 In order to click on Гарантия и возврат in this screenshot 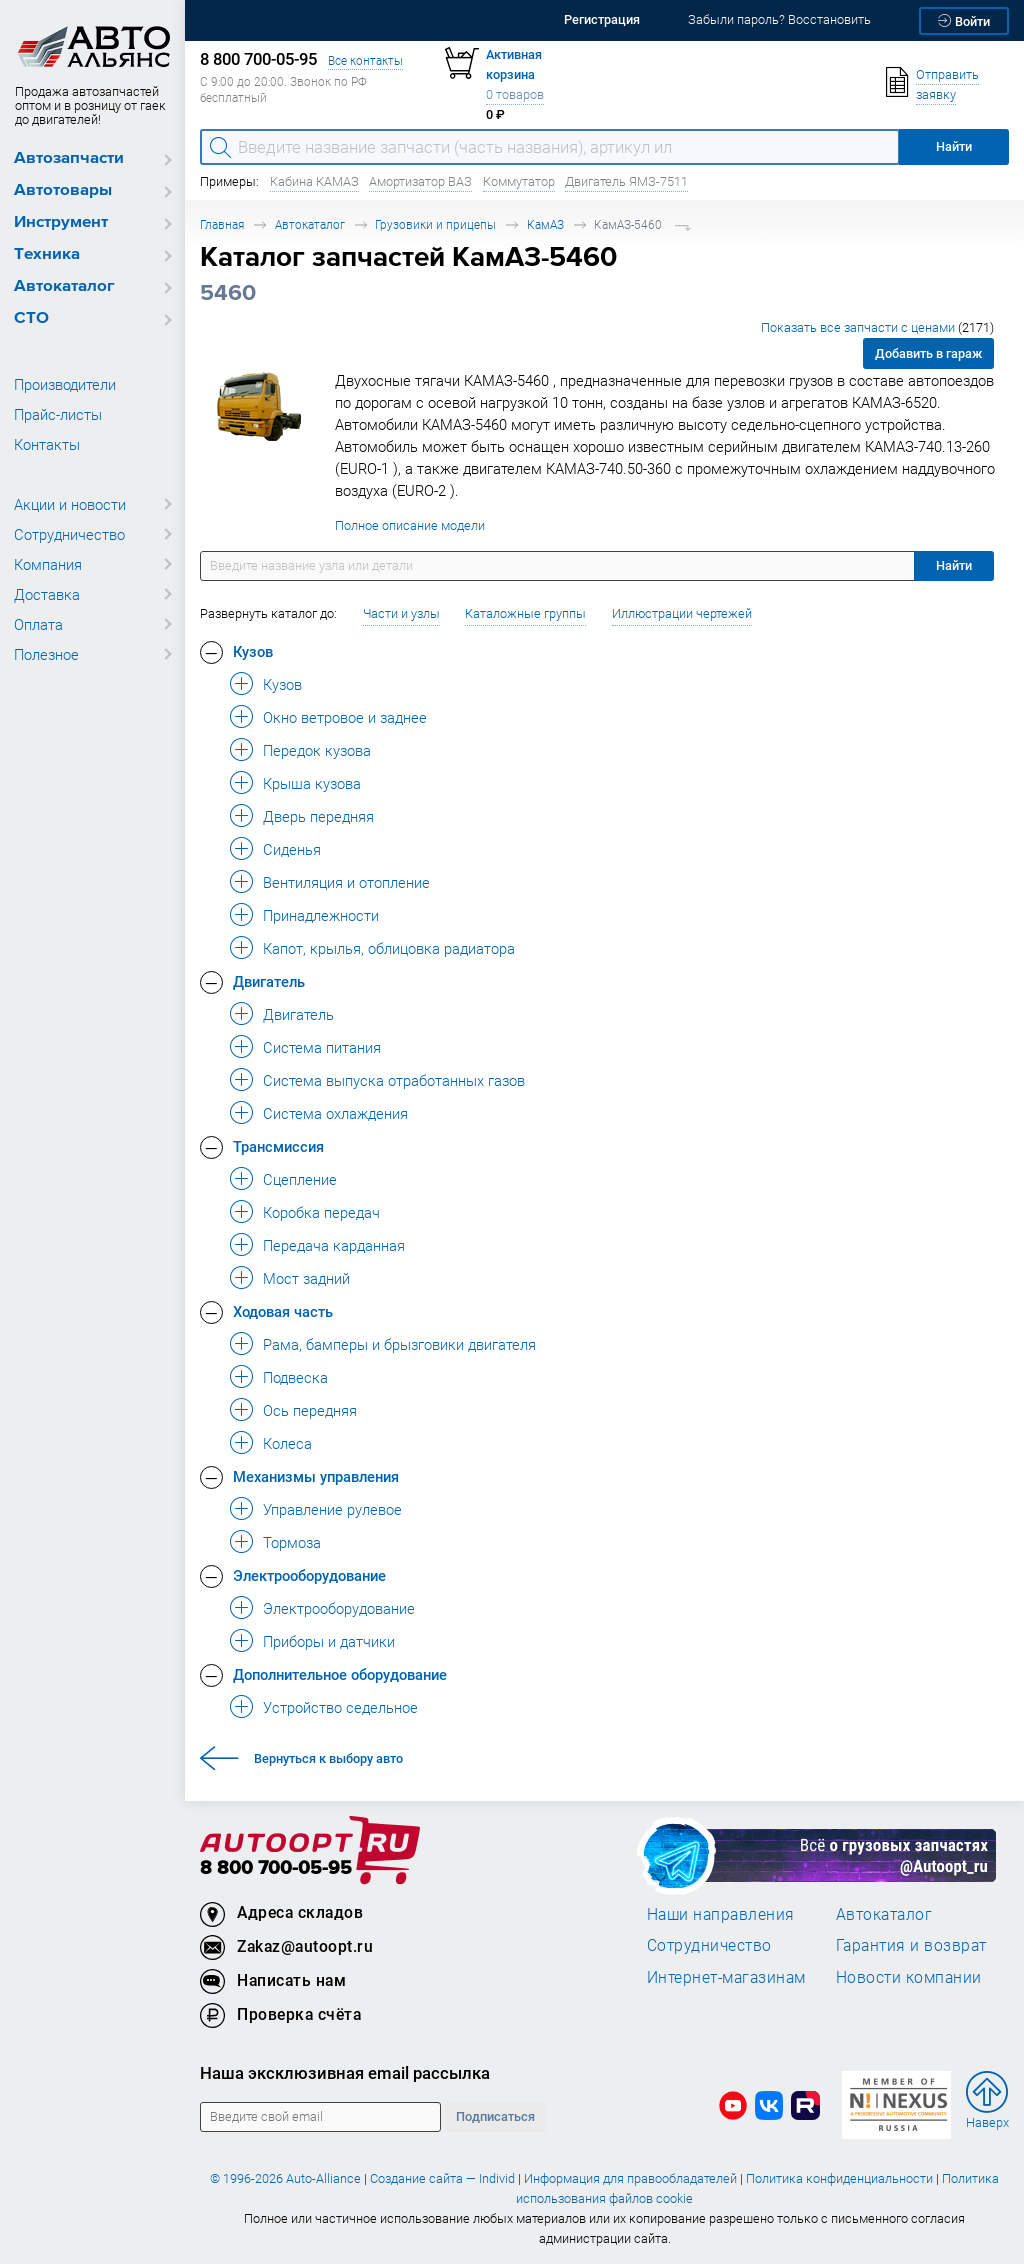, I will do `click(911, 1945)`.